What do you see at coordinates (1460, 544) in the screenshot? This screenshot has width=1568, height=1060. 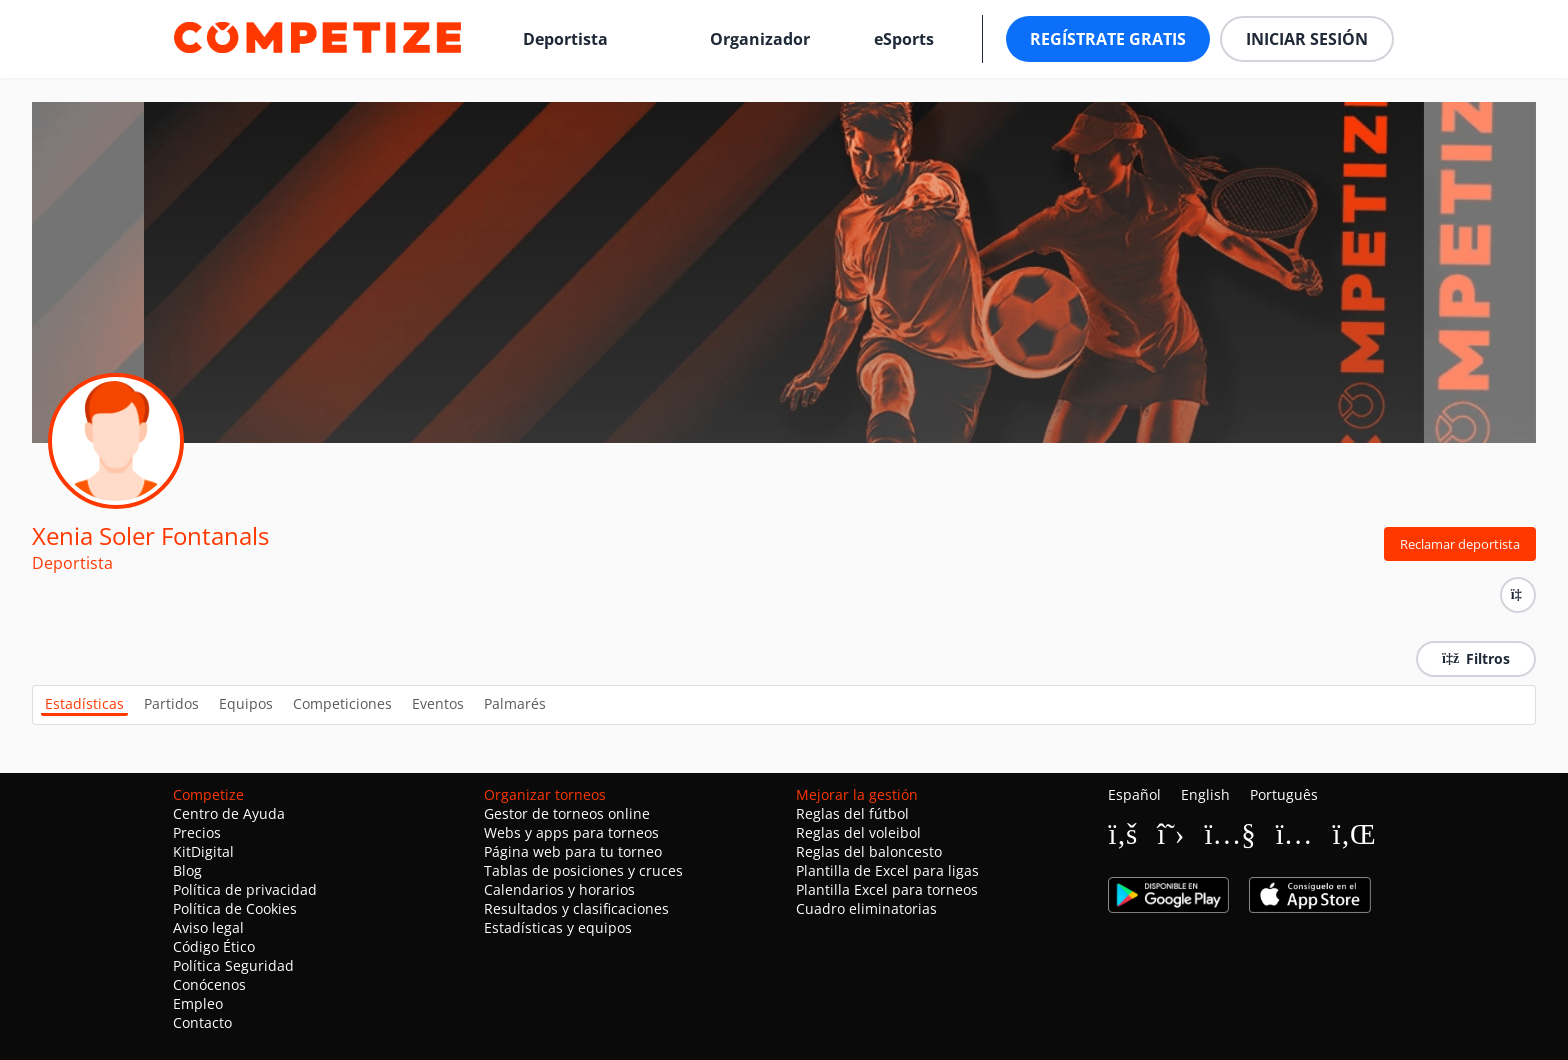 I see `Reclamar deportista` at bounding box center [1460, 544].